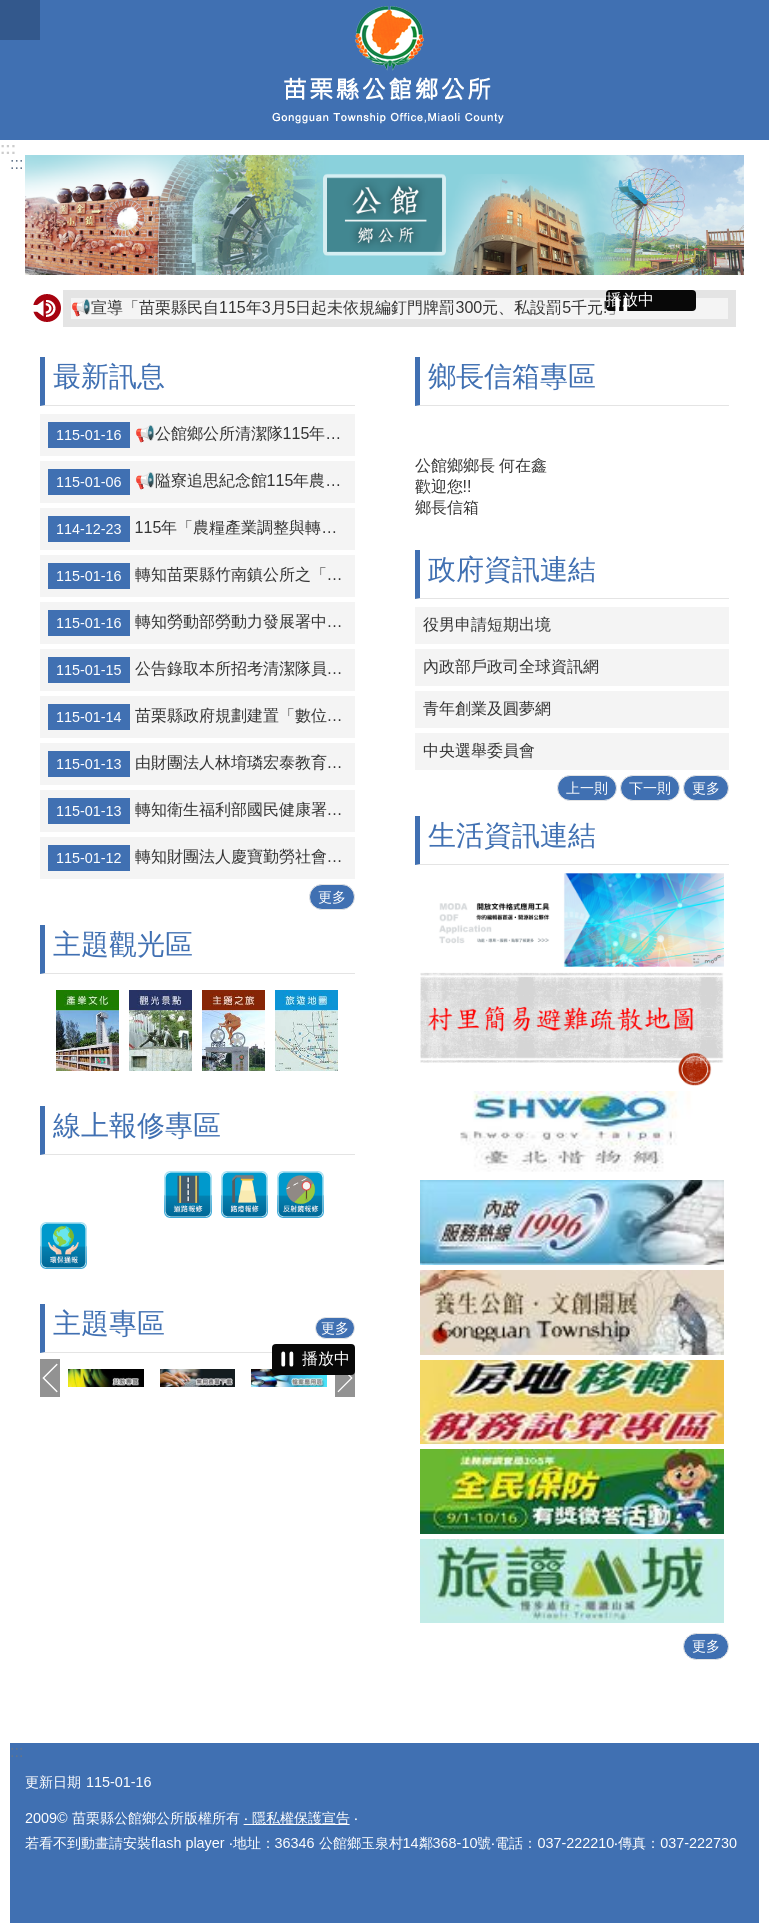 The height and width of the screenshot is (1923, 769). I want to click on 上一則, so click(587, 788).